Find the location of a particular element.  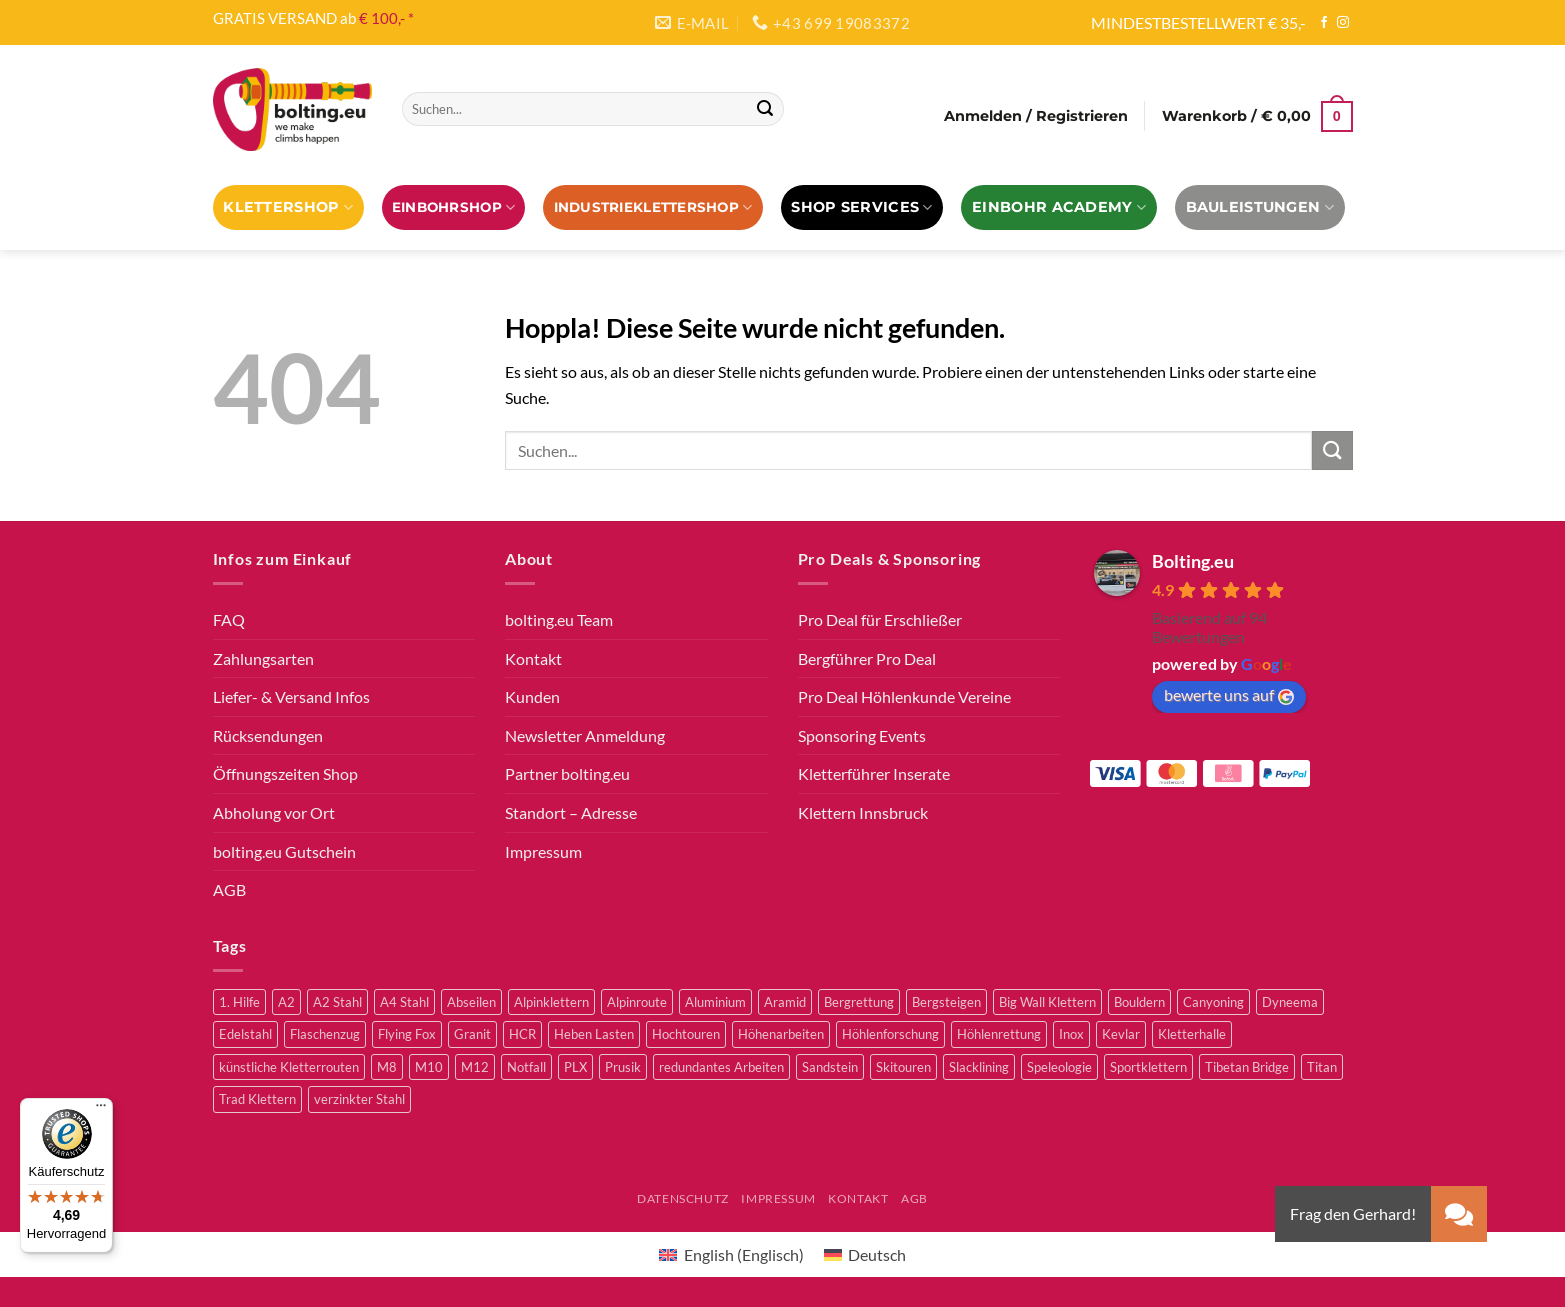

Big Wall Klettern [Big Wall Klettern (55 Produkte)] is located at coordinates (1047, 1002).